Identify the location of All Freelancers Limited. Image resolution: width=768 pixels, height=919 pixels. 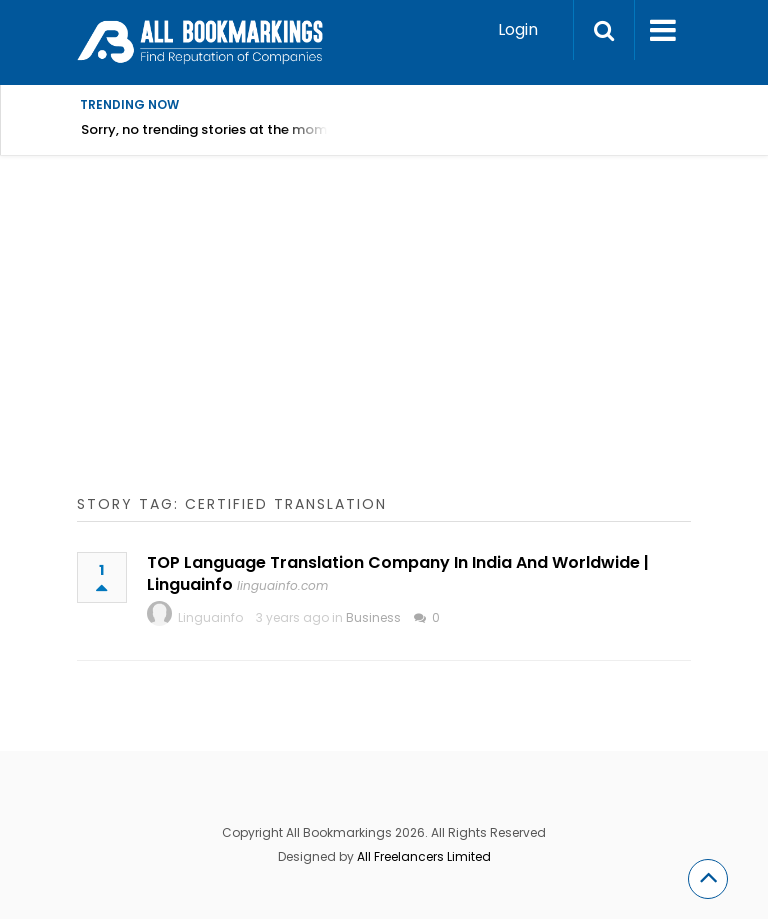
(424, 856).